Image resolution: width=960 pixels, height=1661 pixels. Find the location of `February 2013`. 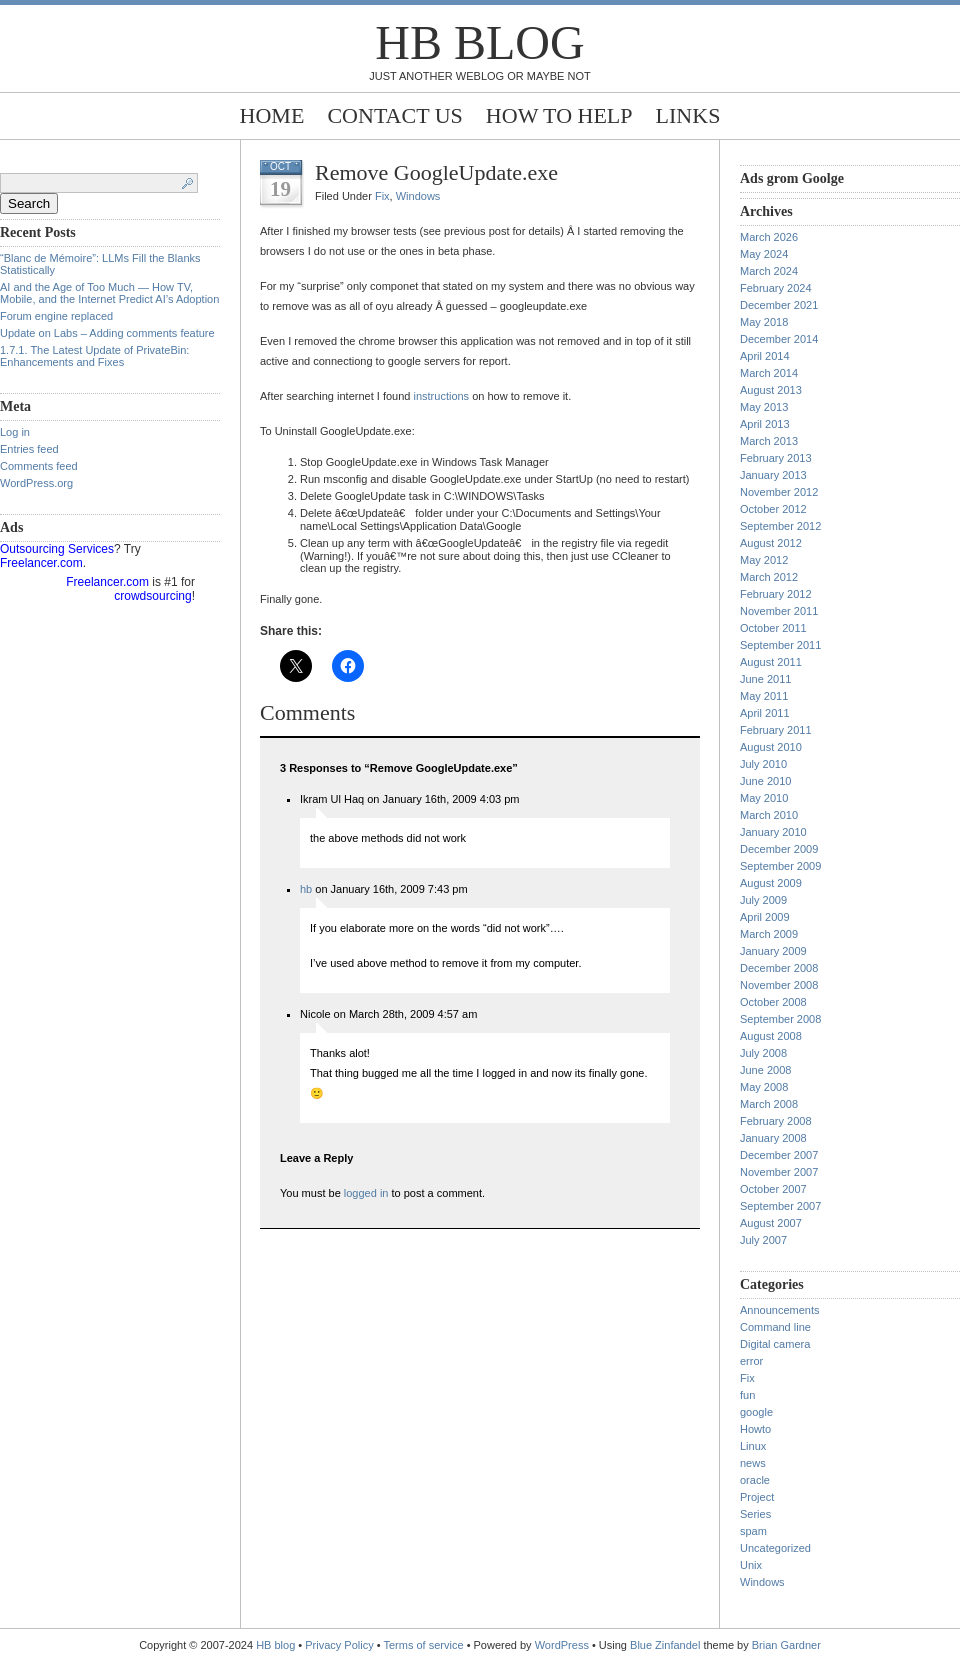

February 2013 is located at coordinates (776, 458).